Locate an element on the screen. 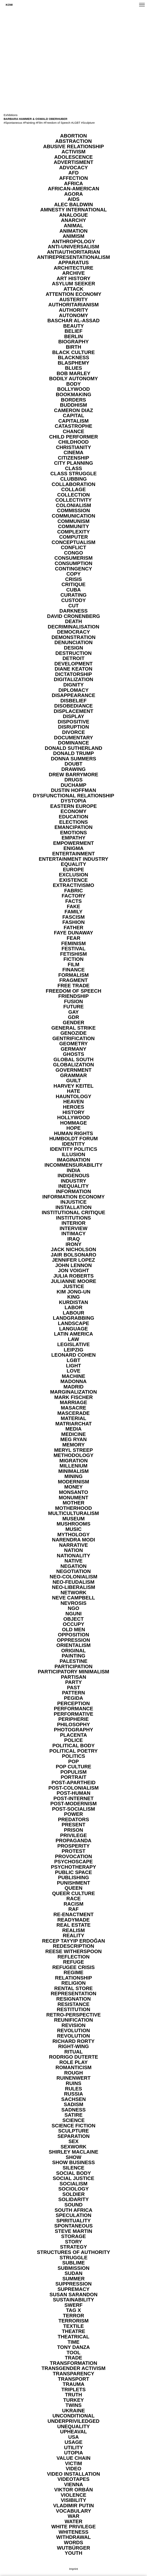  Film is located at coordinates (73, 964).